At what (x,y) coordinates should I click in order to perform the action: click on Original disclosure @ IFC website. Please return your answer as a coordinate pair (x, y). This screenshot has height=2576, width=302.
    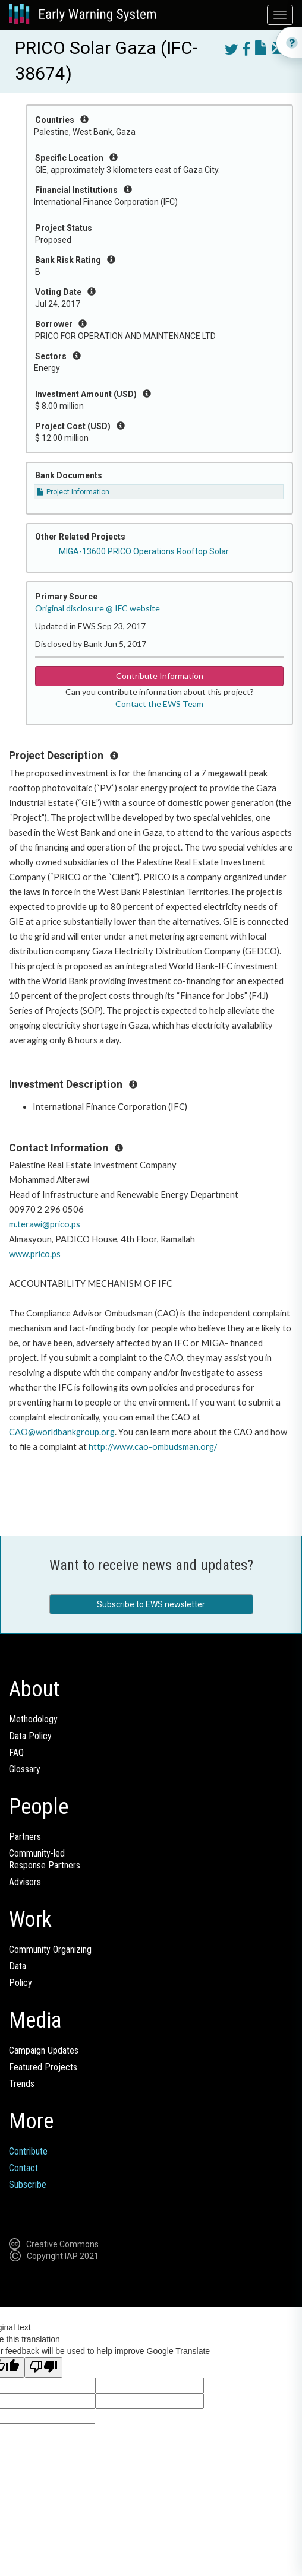
    Looking at the image, I should click on (97, 608).